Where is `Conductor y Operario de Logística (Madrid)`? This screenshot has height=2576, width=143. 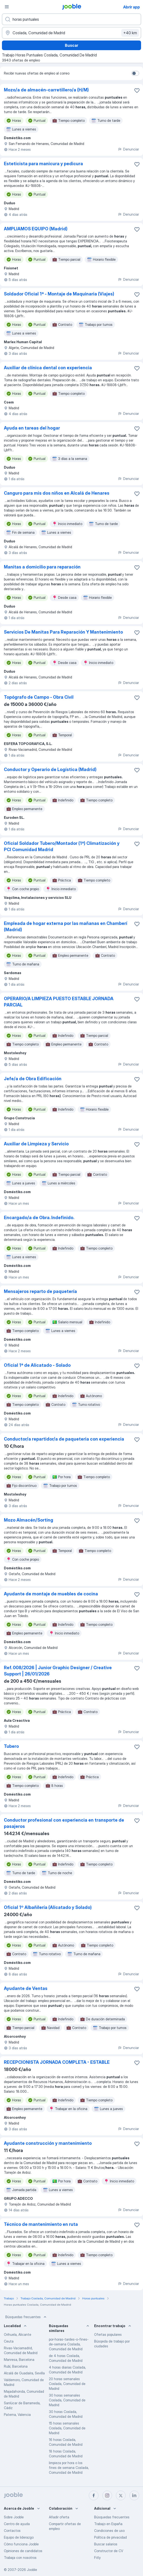 Conductor y Operario de Logística (Madrid) is located at coordinates (50, 769).